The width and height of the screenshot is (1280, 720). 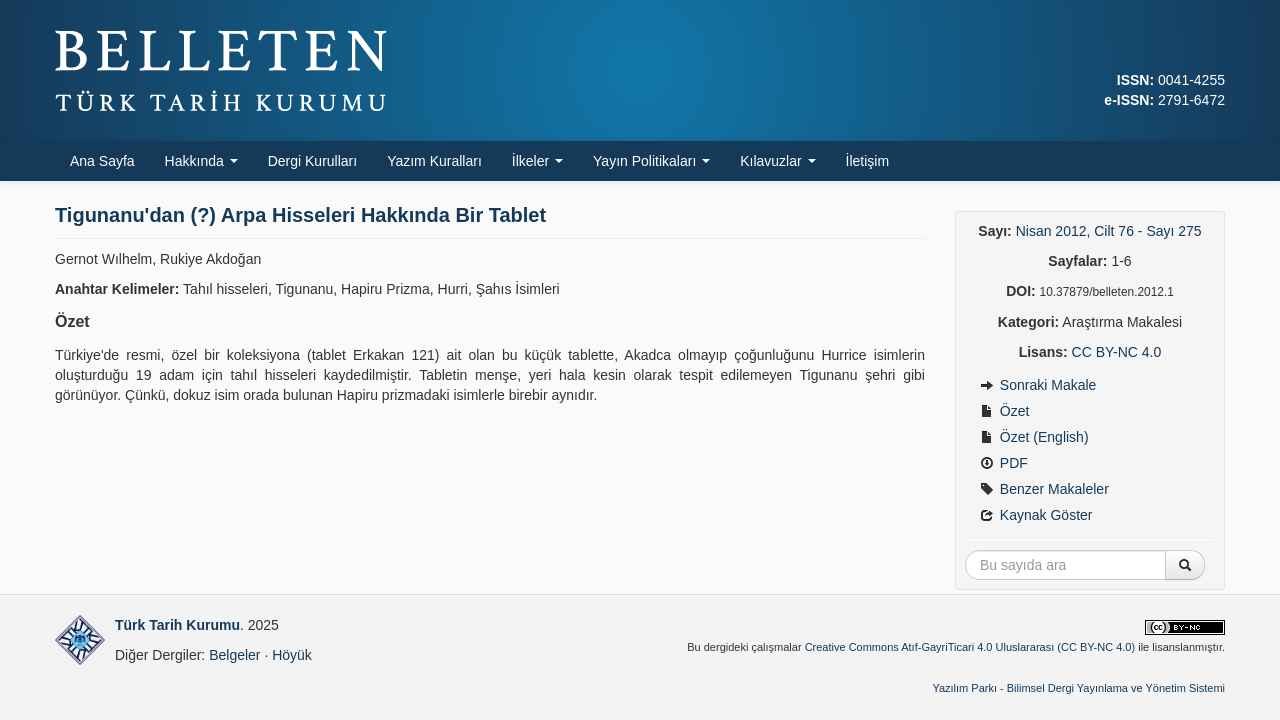 I want to click on Dergi Kurulları, so click(x=312, y=161).